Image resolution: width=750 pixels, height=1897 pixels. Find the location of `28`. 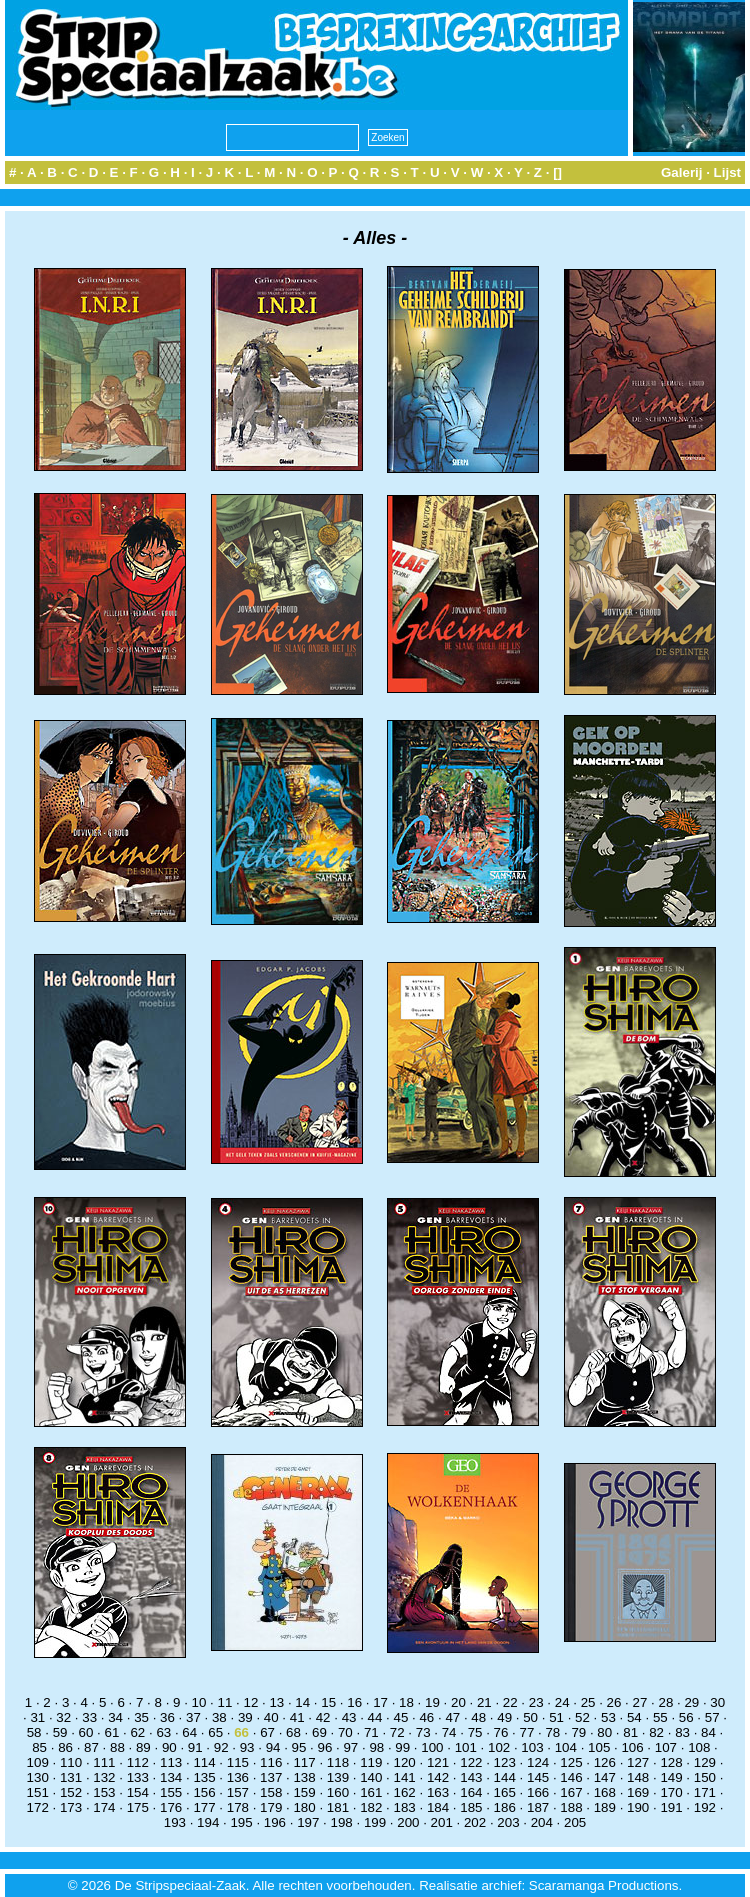

28 is located at coordinates (665, 1702).